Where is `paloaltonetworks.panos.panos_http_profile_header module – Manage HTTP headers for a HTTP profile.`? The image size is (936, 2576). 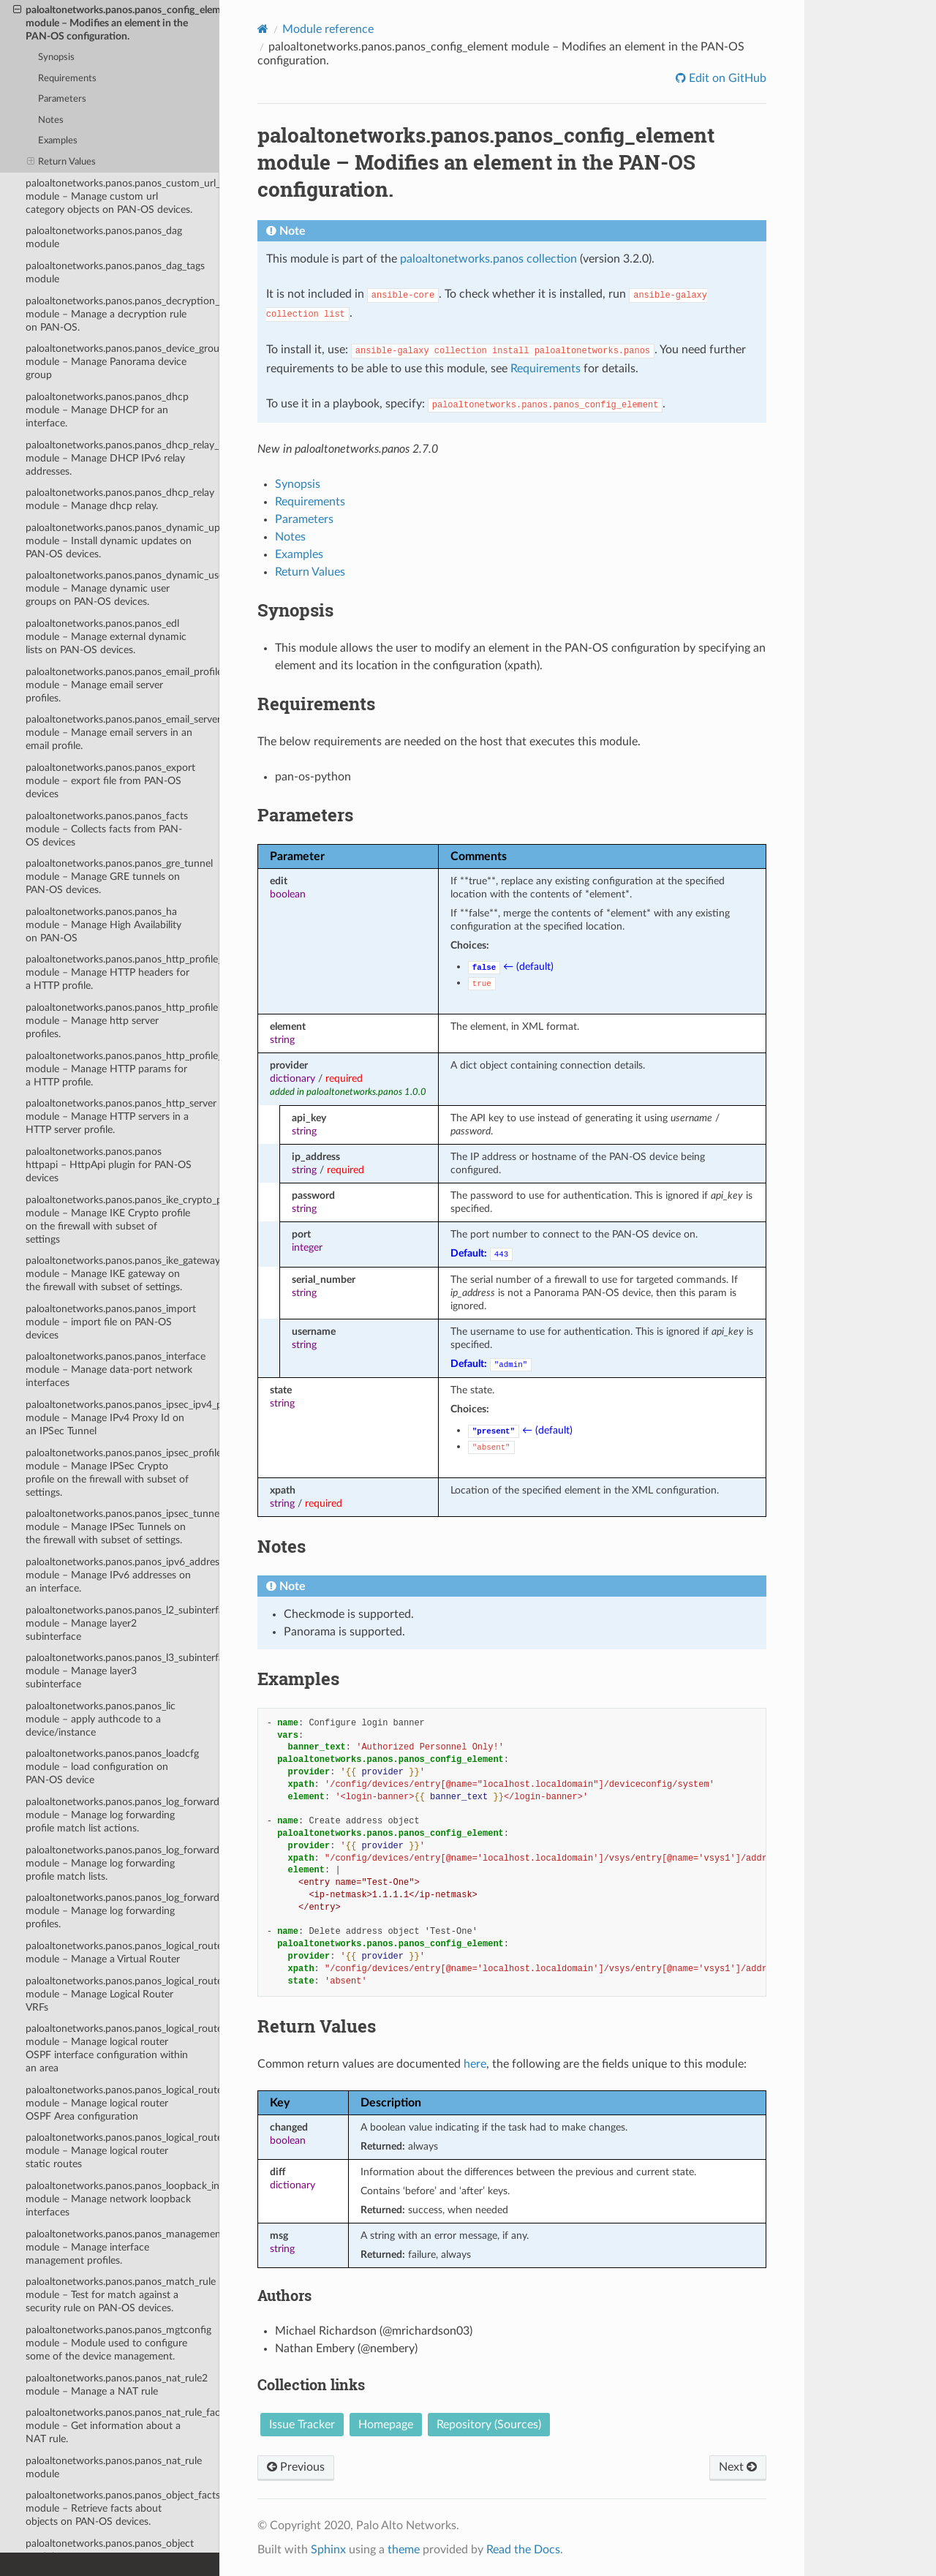 paloaltonetworks.panos.panos_http_profile_header module – Manage HTTP headers for a HTTP profile. is located at coordinates (122, 972).